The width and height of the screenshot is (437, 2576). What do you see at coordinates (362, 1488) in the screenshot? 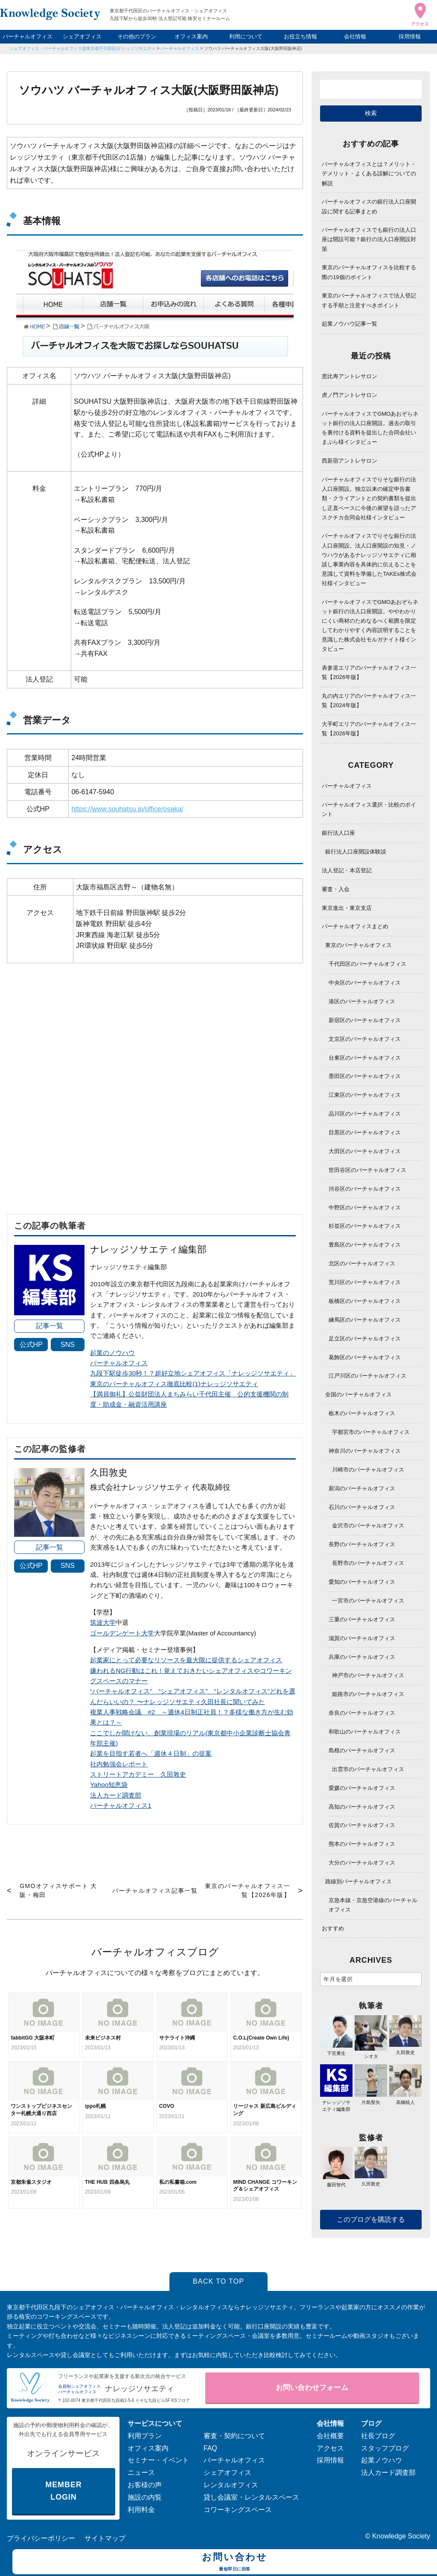
I see `新潟のバーチャルオフィス` at bounding box center [362, 1488].